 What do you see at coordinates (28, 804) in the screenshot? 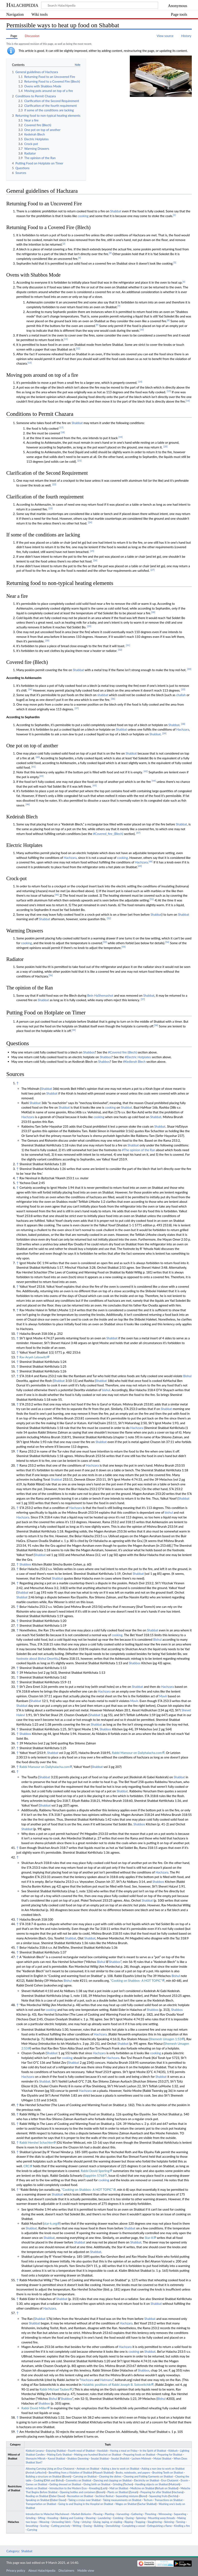
I see `[46]` at bounding box center [28, 804].